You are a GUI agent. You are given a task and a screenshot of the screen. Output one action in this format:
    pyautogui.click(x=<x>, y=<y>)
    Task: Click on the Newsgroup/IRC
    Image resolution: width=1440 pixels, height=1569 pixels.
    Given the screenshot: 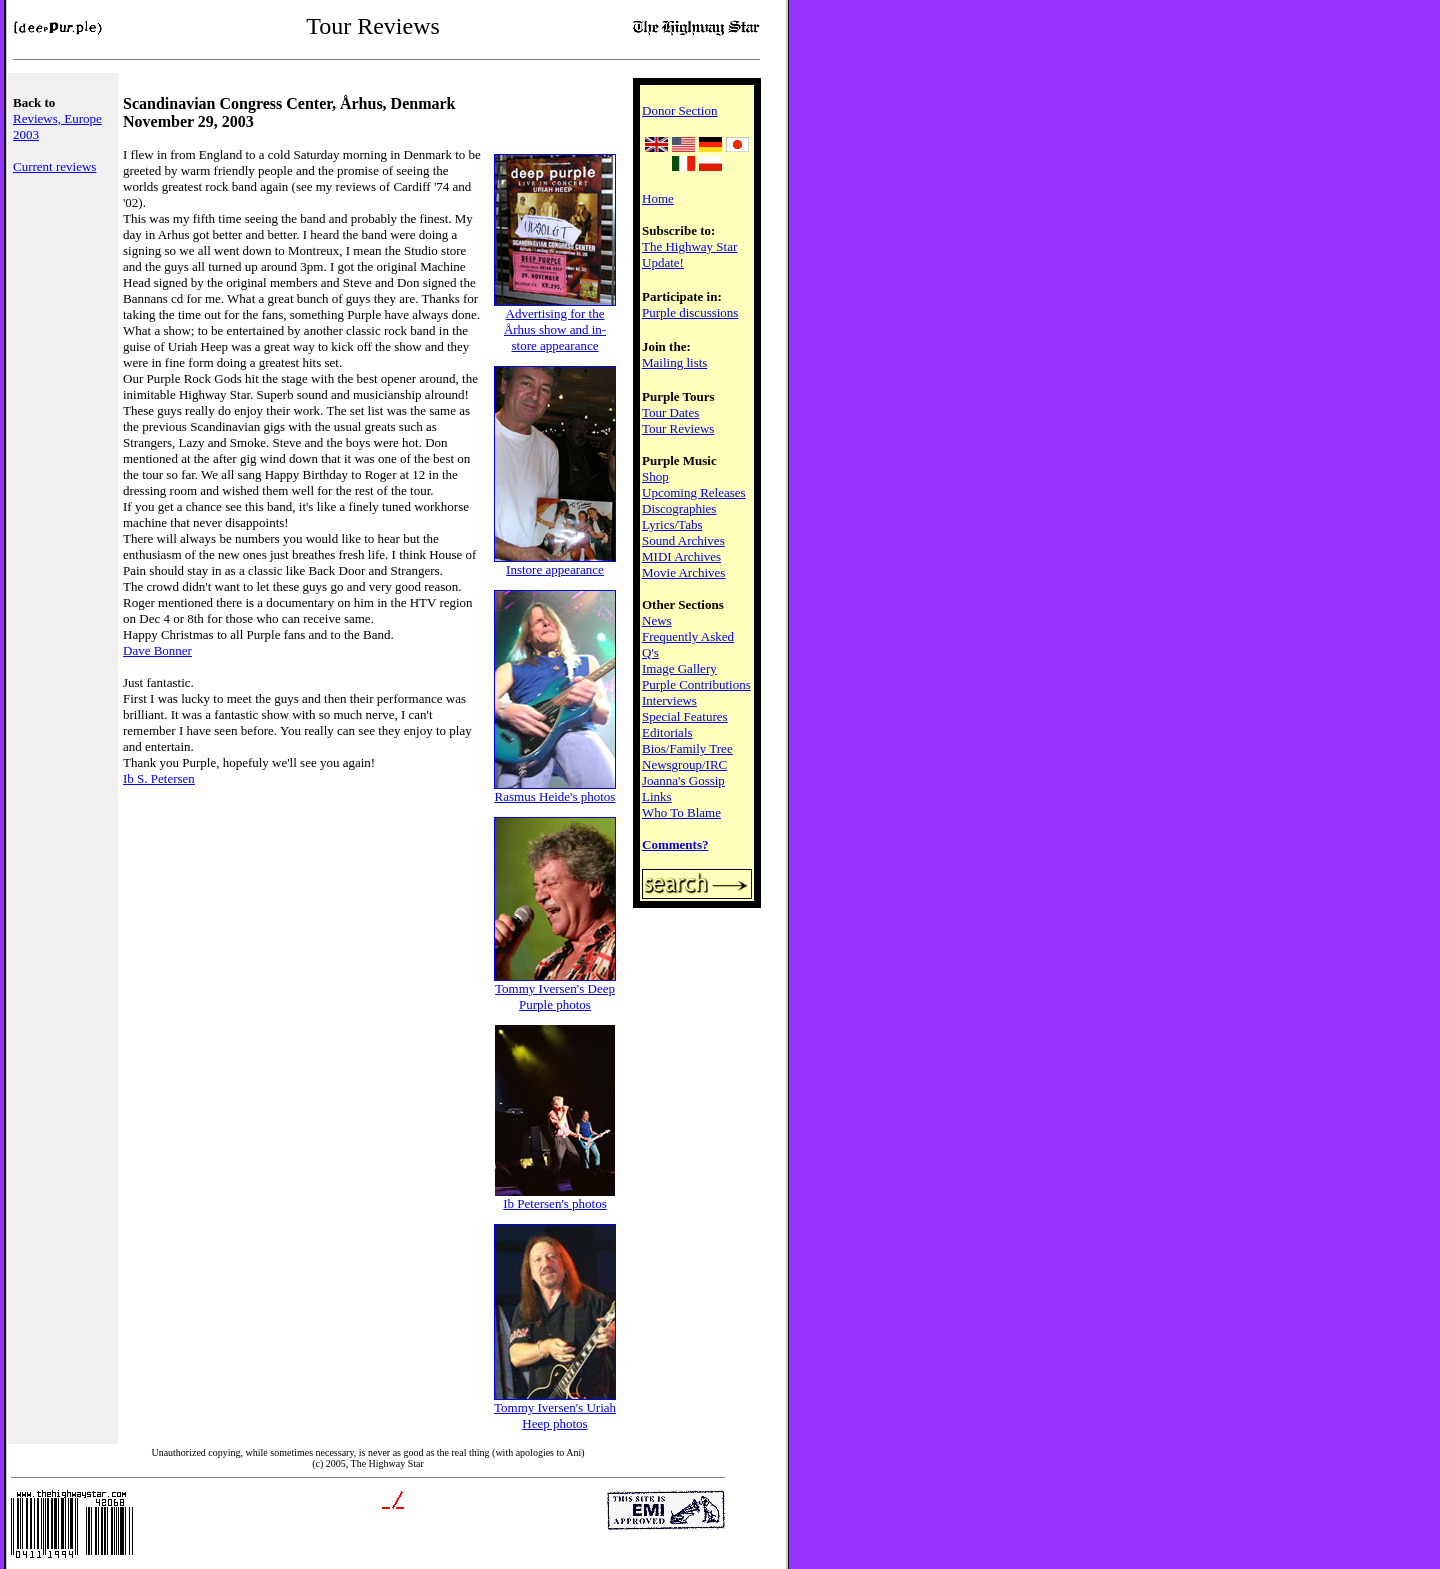 What is the action you would take?
    pyautogui.click(x=684, y=764)
    